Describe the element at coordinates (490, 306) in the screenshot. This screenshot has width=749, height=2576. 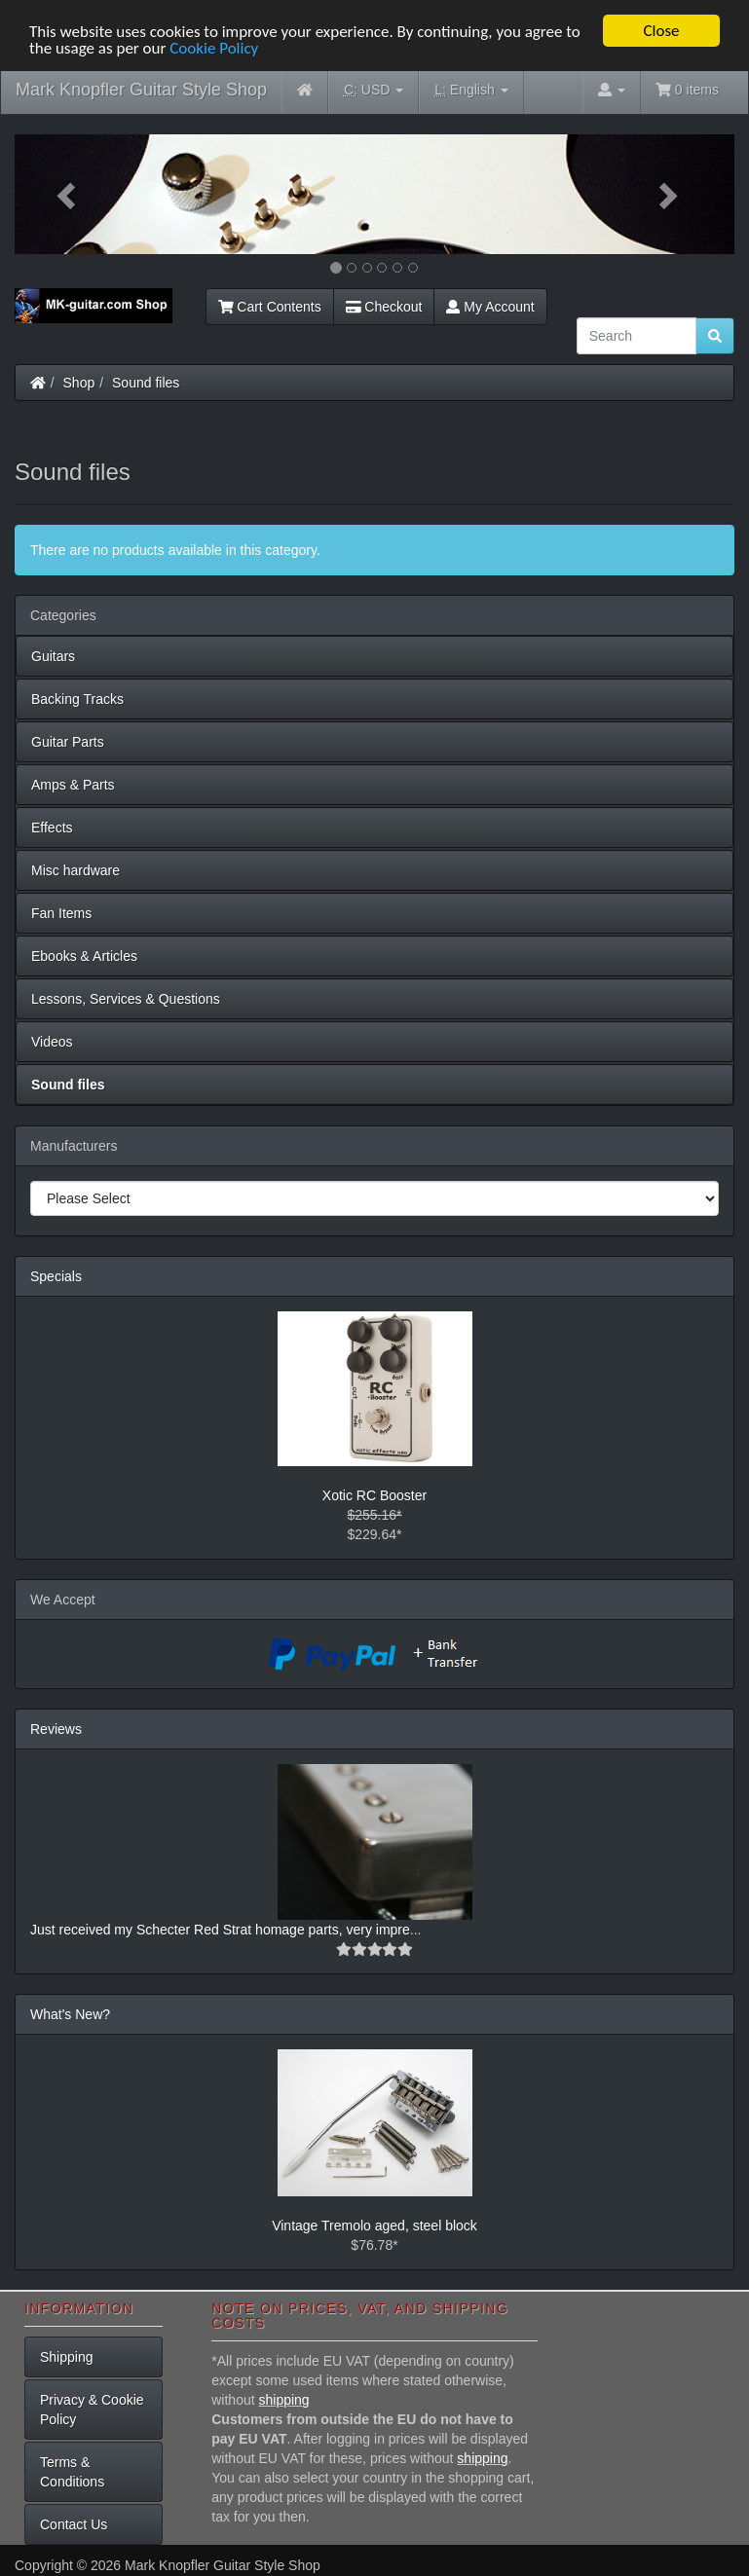
I see `My Account` at that location.